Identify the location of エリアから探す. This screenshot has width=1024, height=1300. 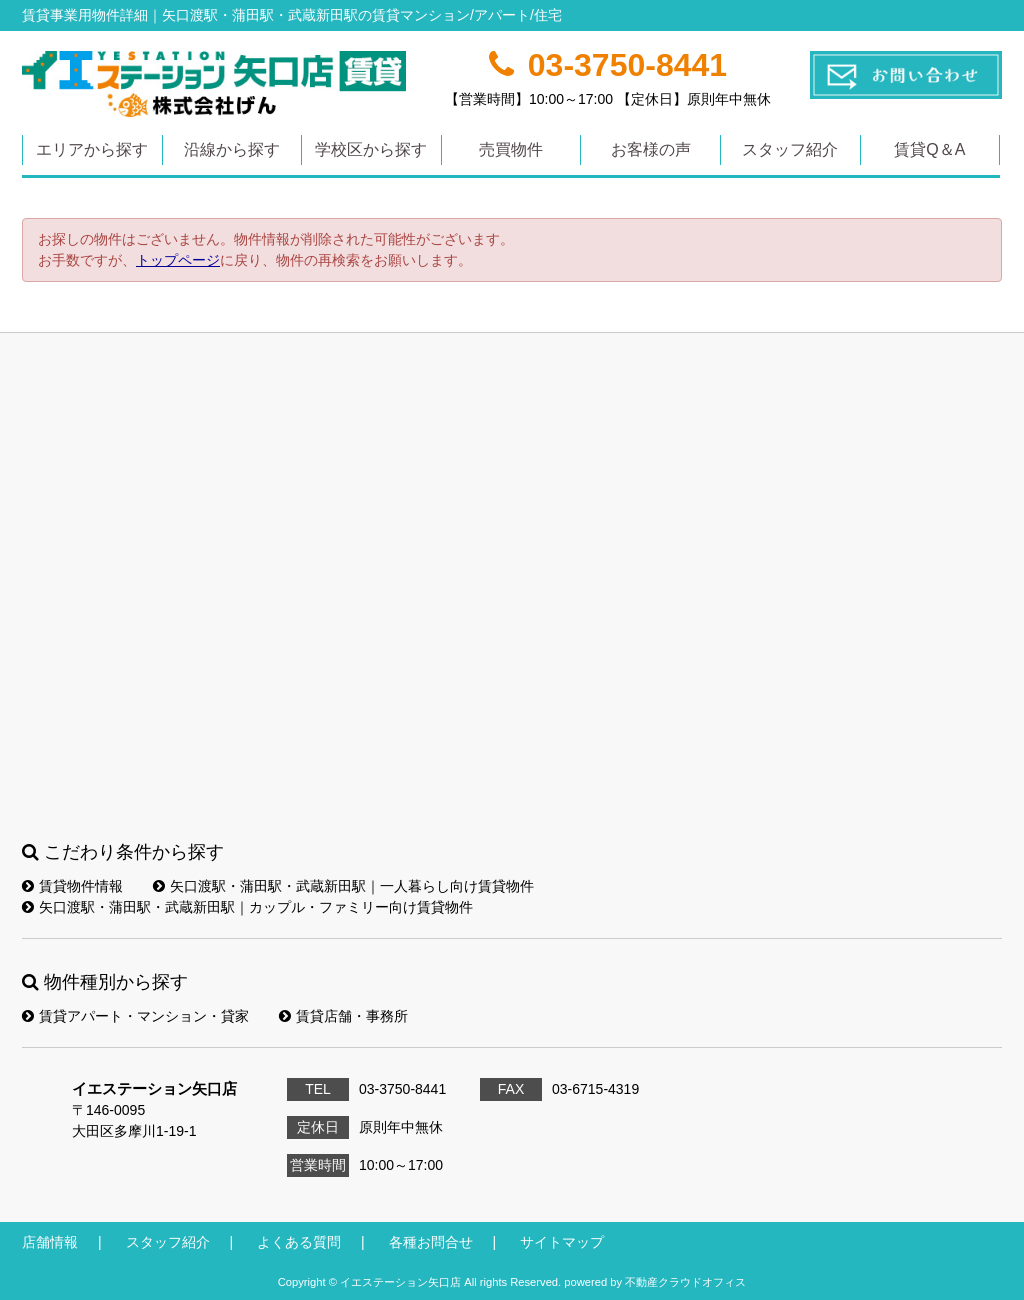
(92, 149).